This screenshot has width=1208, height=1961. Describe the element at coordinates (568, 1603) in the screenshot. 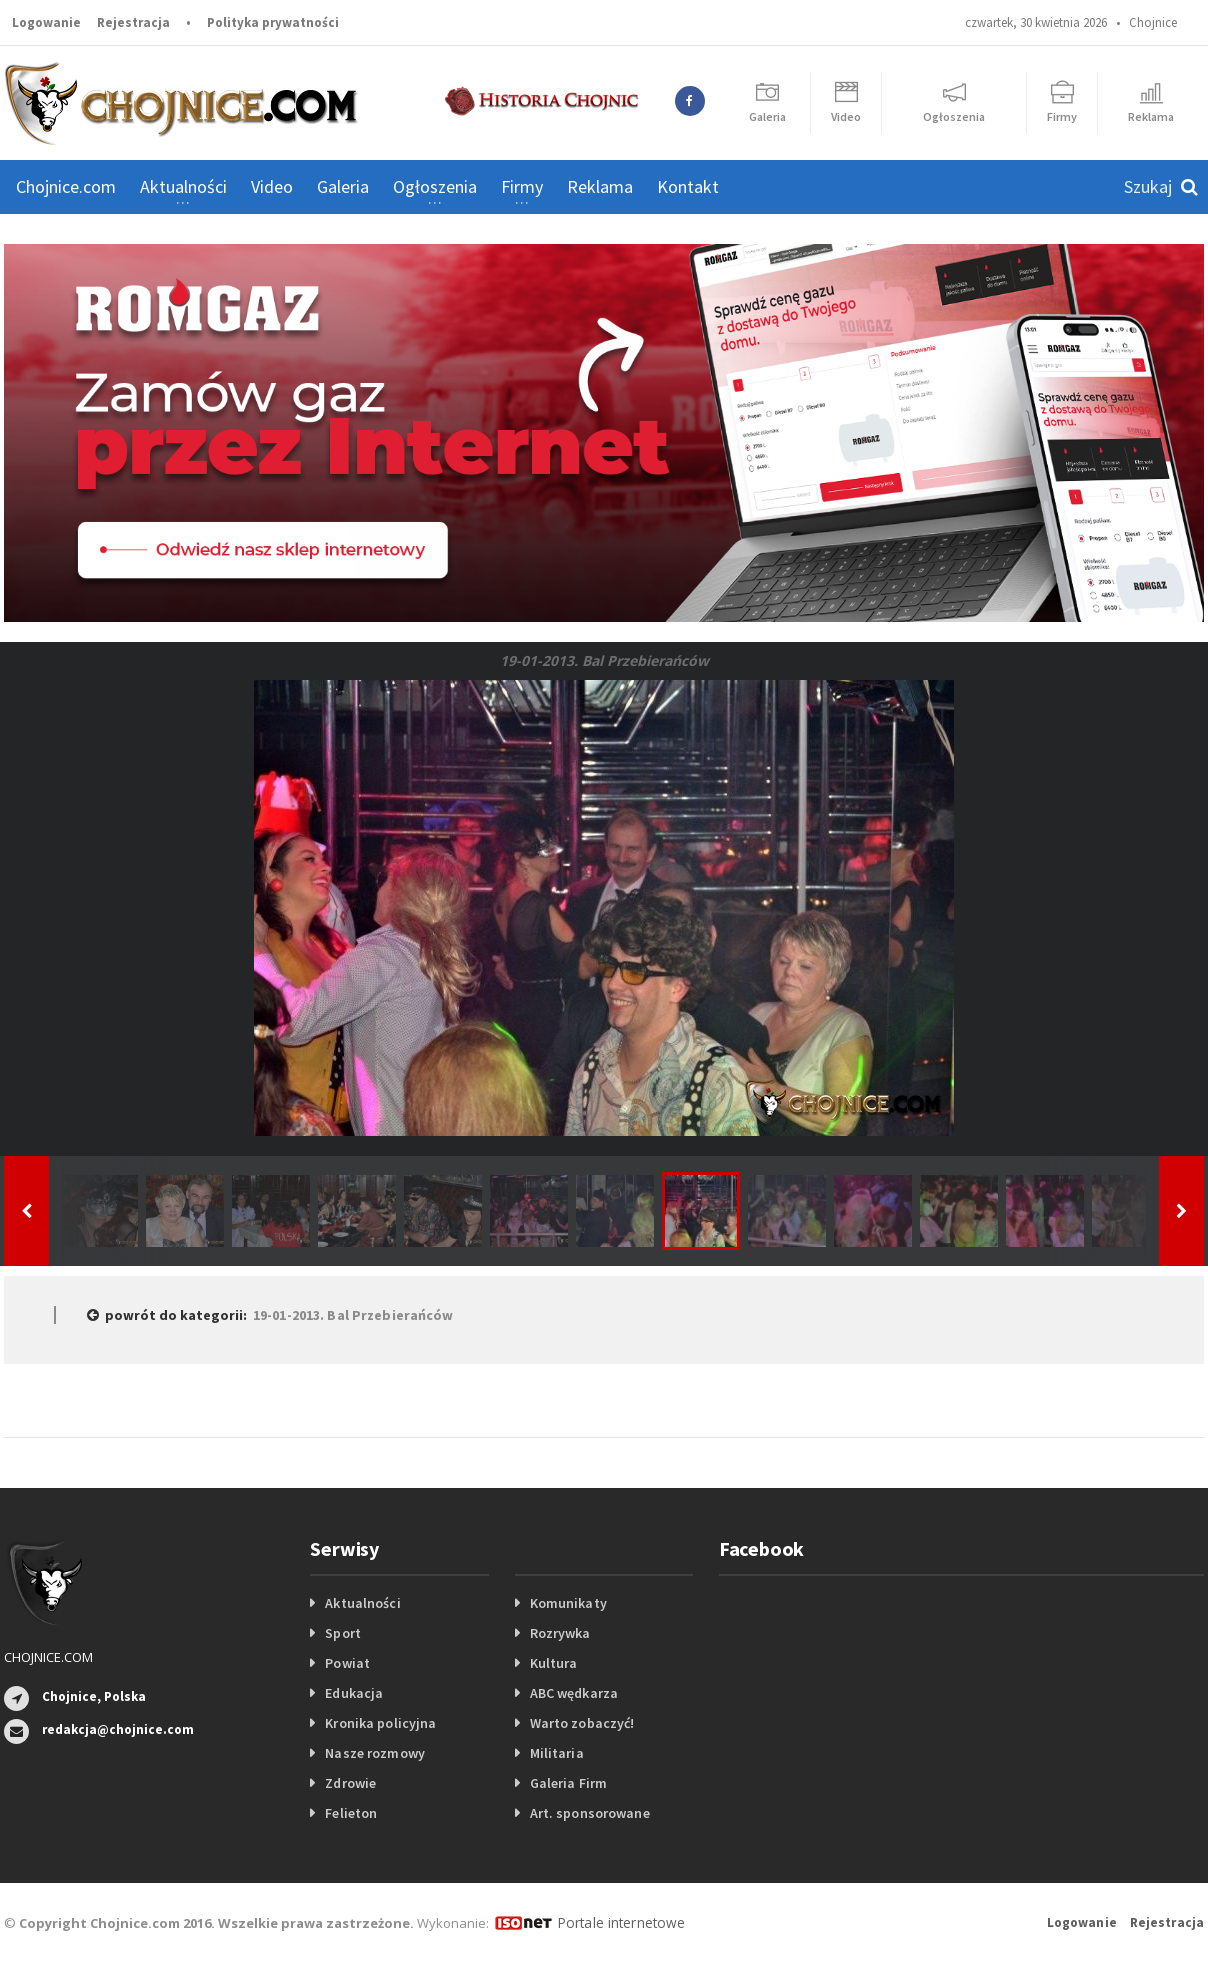

I see `Komunikaty` at that location.